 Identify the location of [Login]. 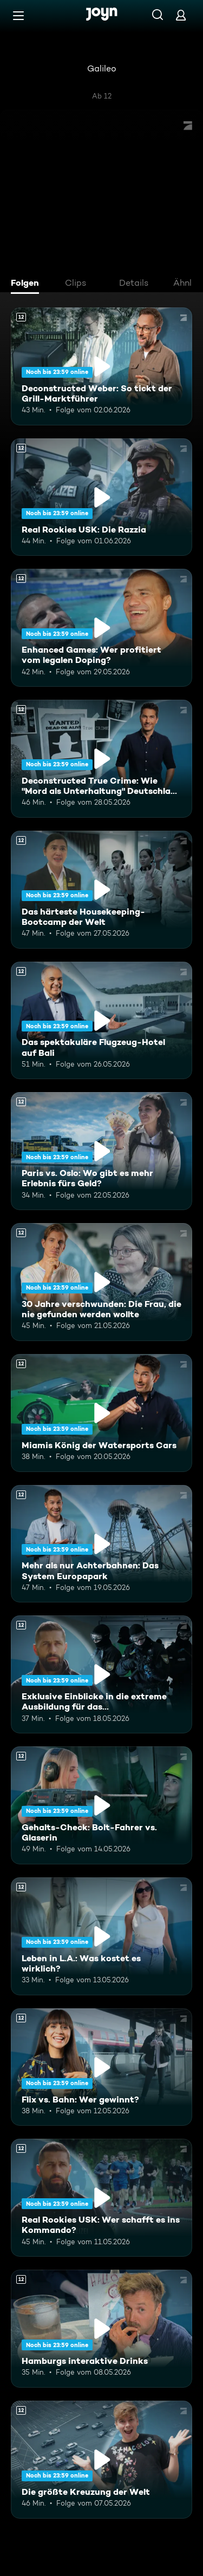
(180, 14).